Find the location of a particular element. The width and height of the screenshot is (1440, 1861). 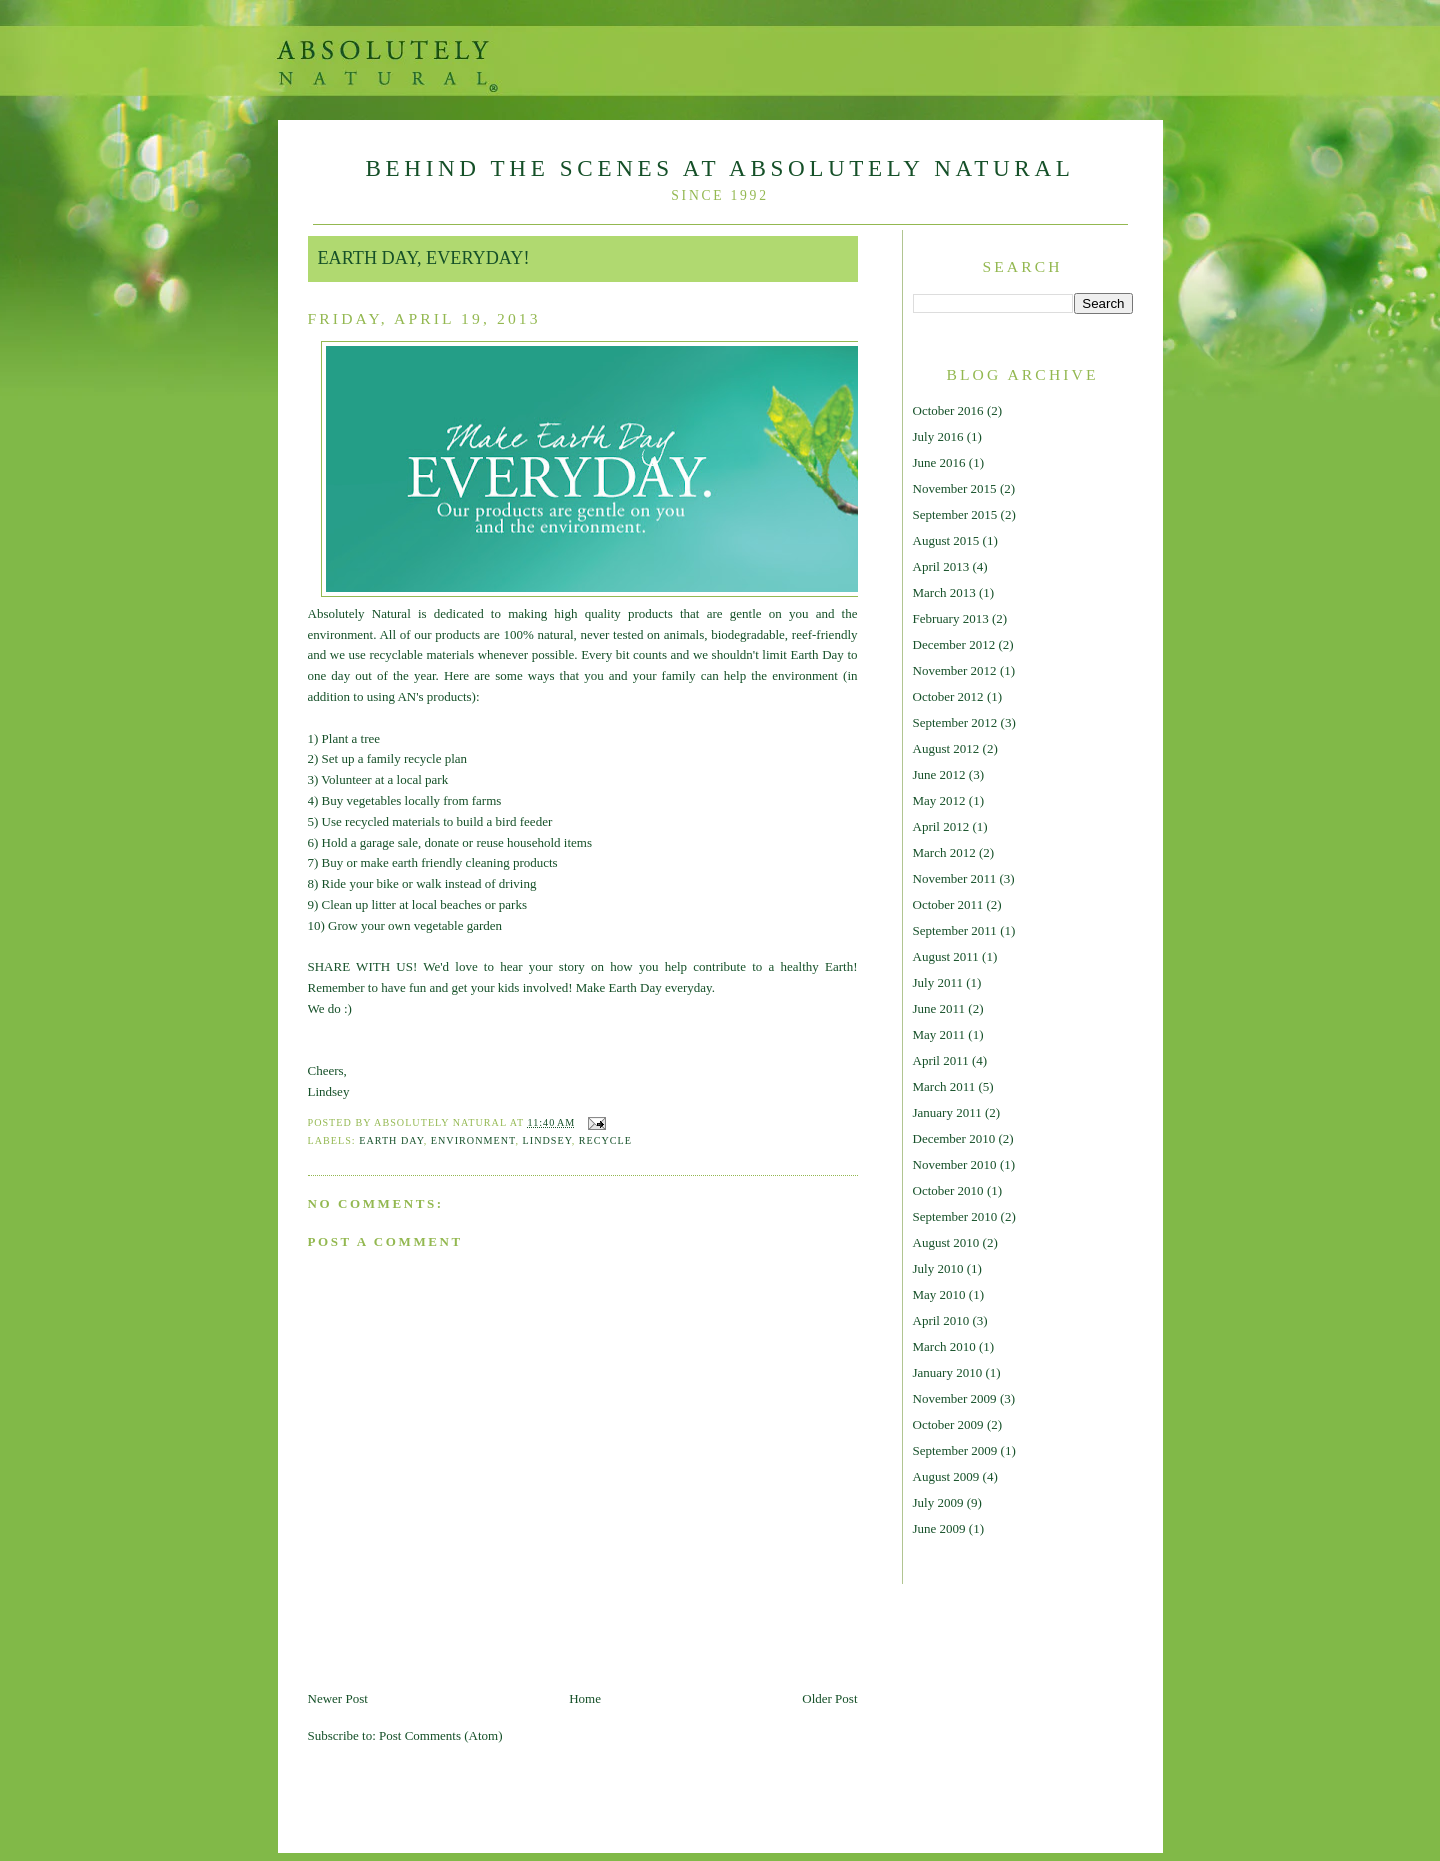

environment is located at coordinates (473, 1140).